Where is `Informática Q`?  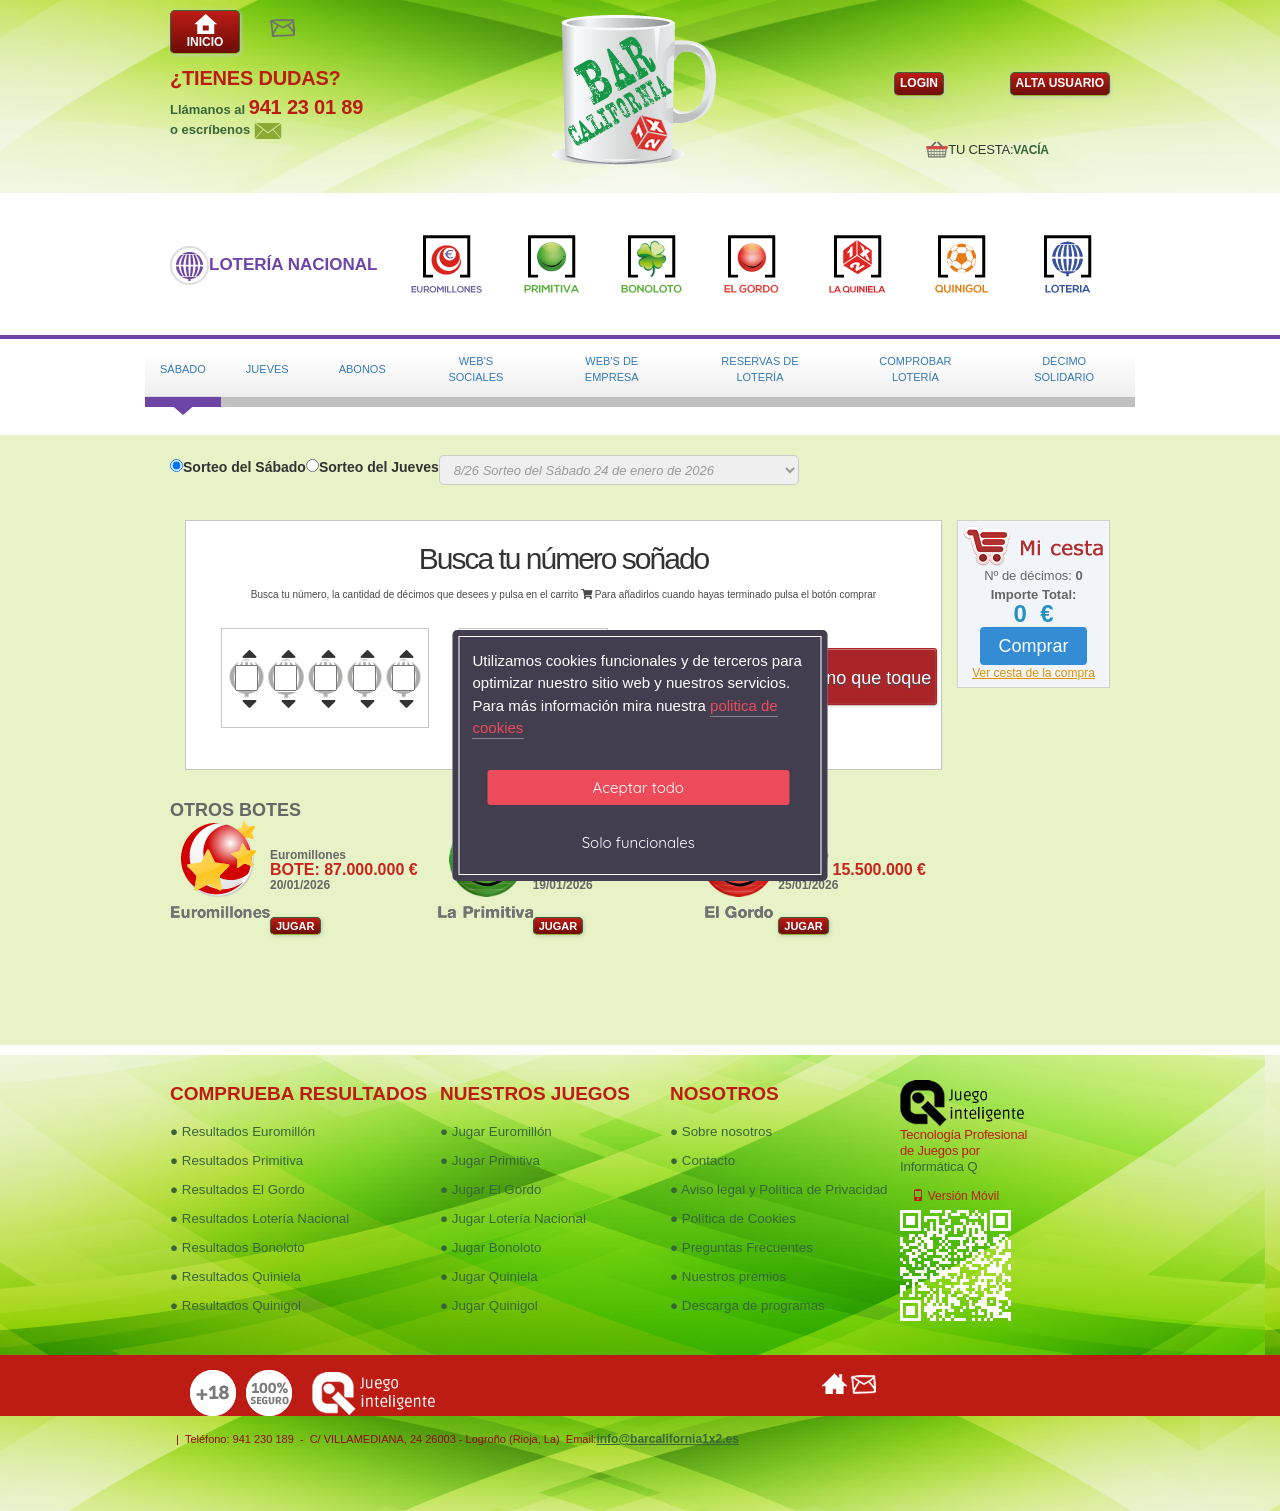
Informática Q is located at coordinates (938, 1166).